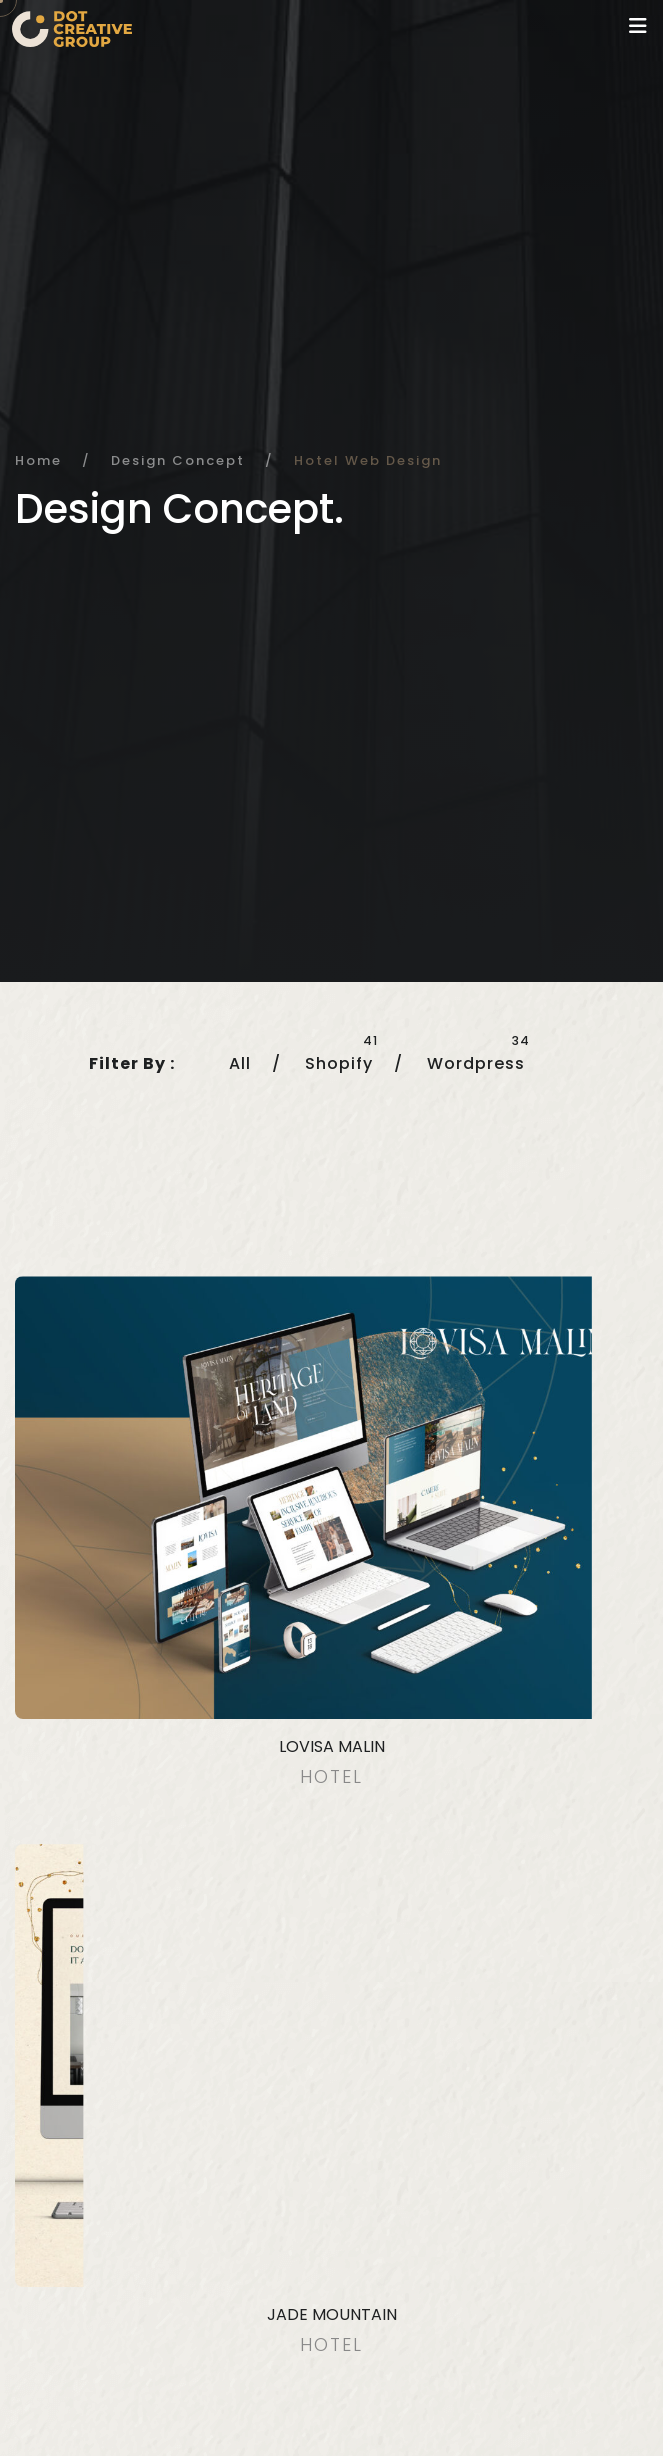 The width and height of the screenshot is (663, 2456). I want to click on Lovisa Malin, so click(332, 1746).